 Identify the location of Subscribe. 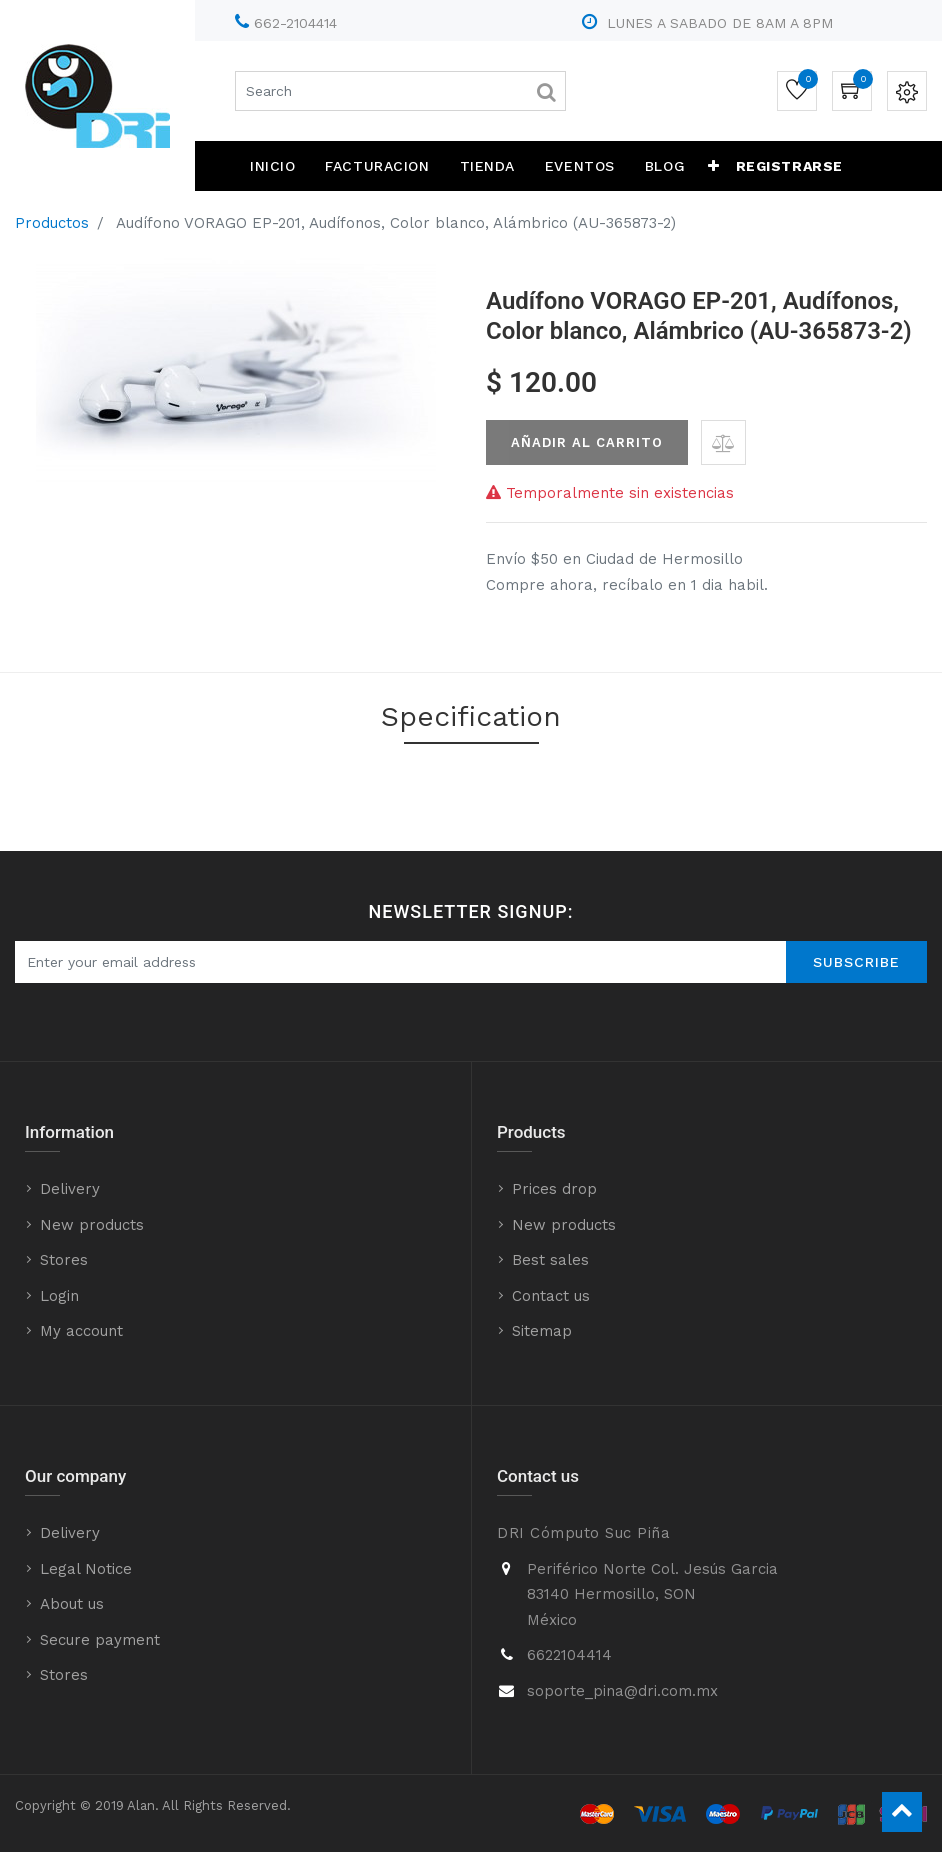
(856, 962).